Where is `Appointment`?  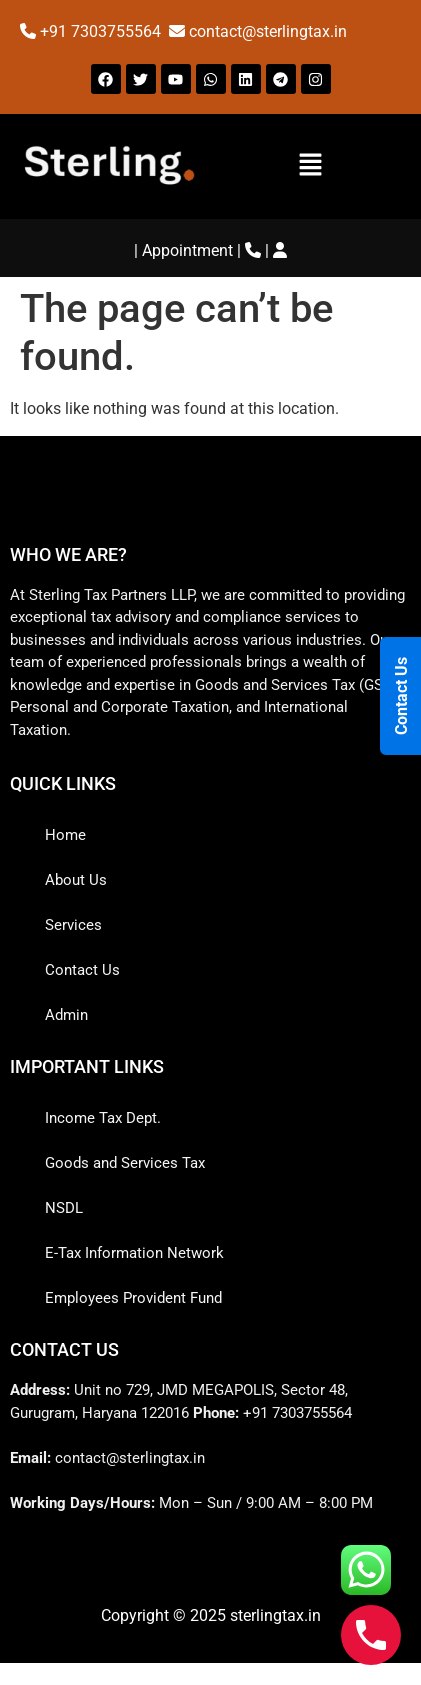
Appointment is located at coordinates (187, 250).